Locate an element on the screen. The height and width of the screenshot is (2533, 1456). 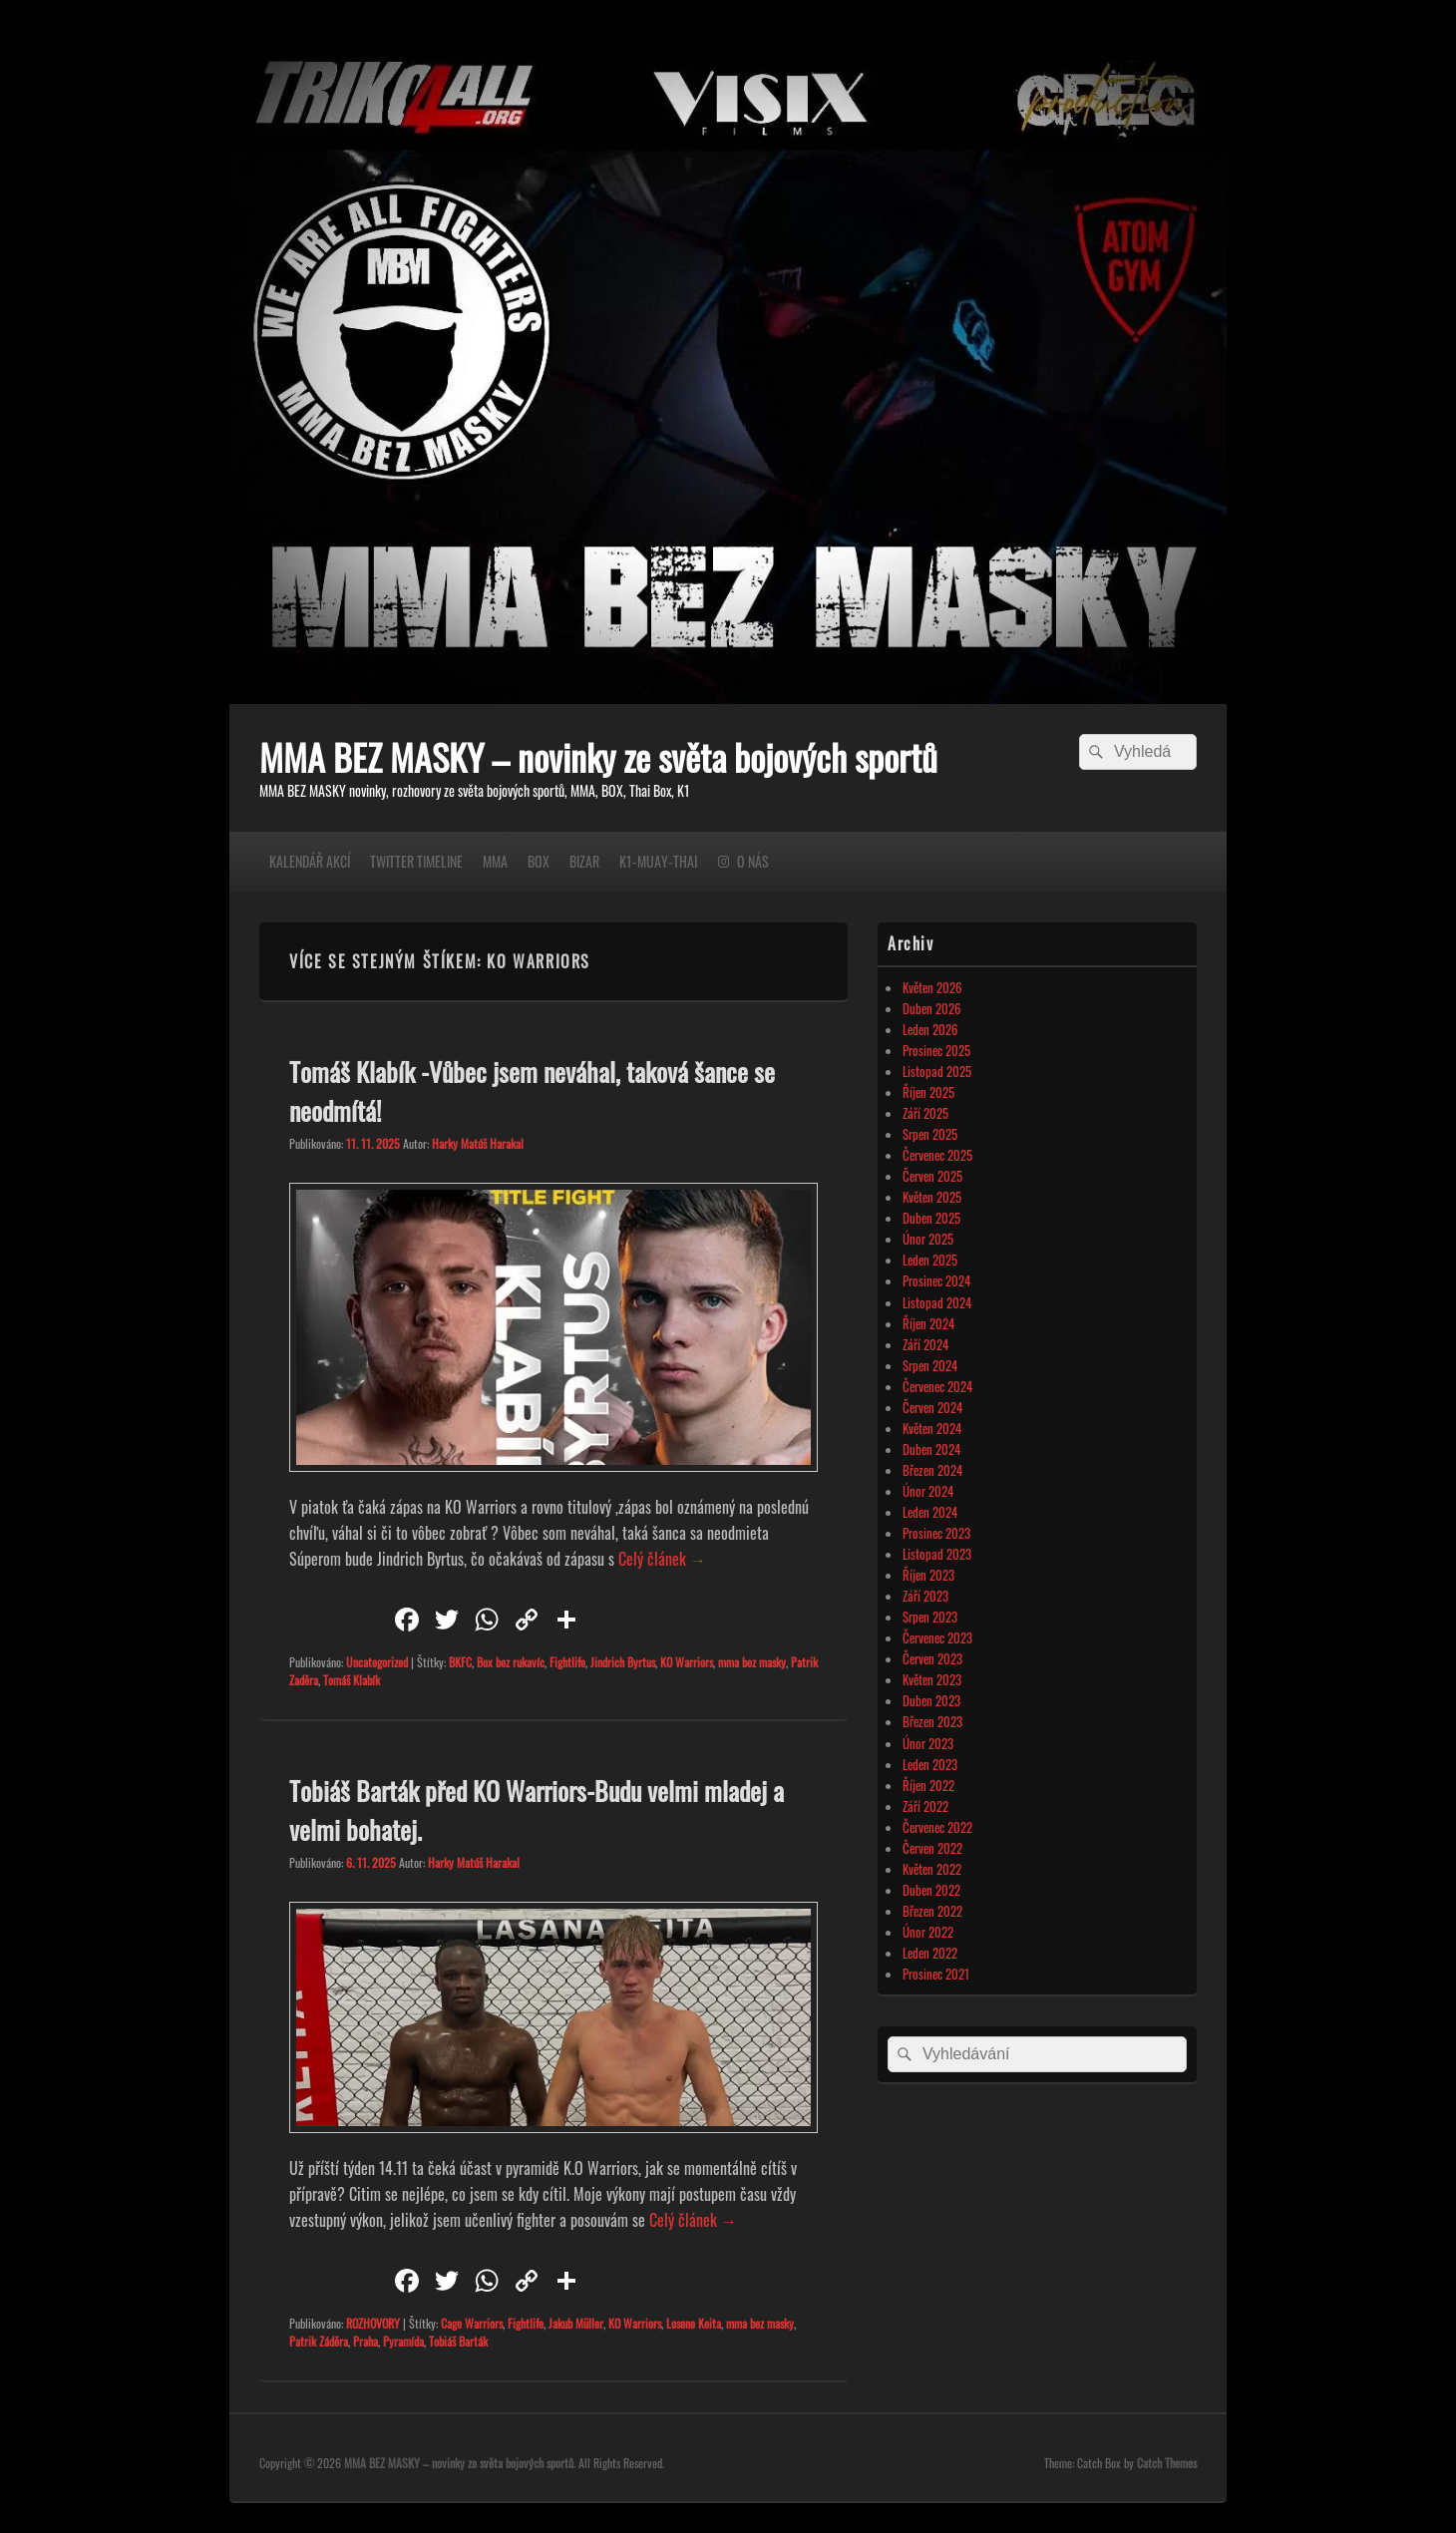
Červenec 2025 is located at coordinates (937, 1155).